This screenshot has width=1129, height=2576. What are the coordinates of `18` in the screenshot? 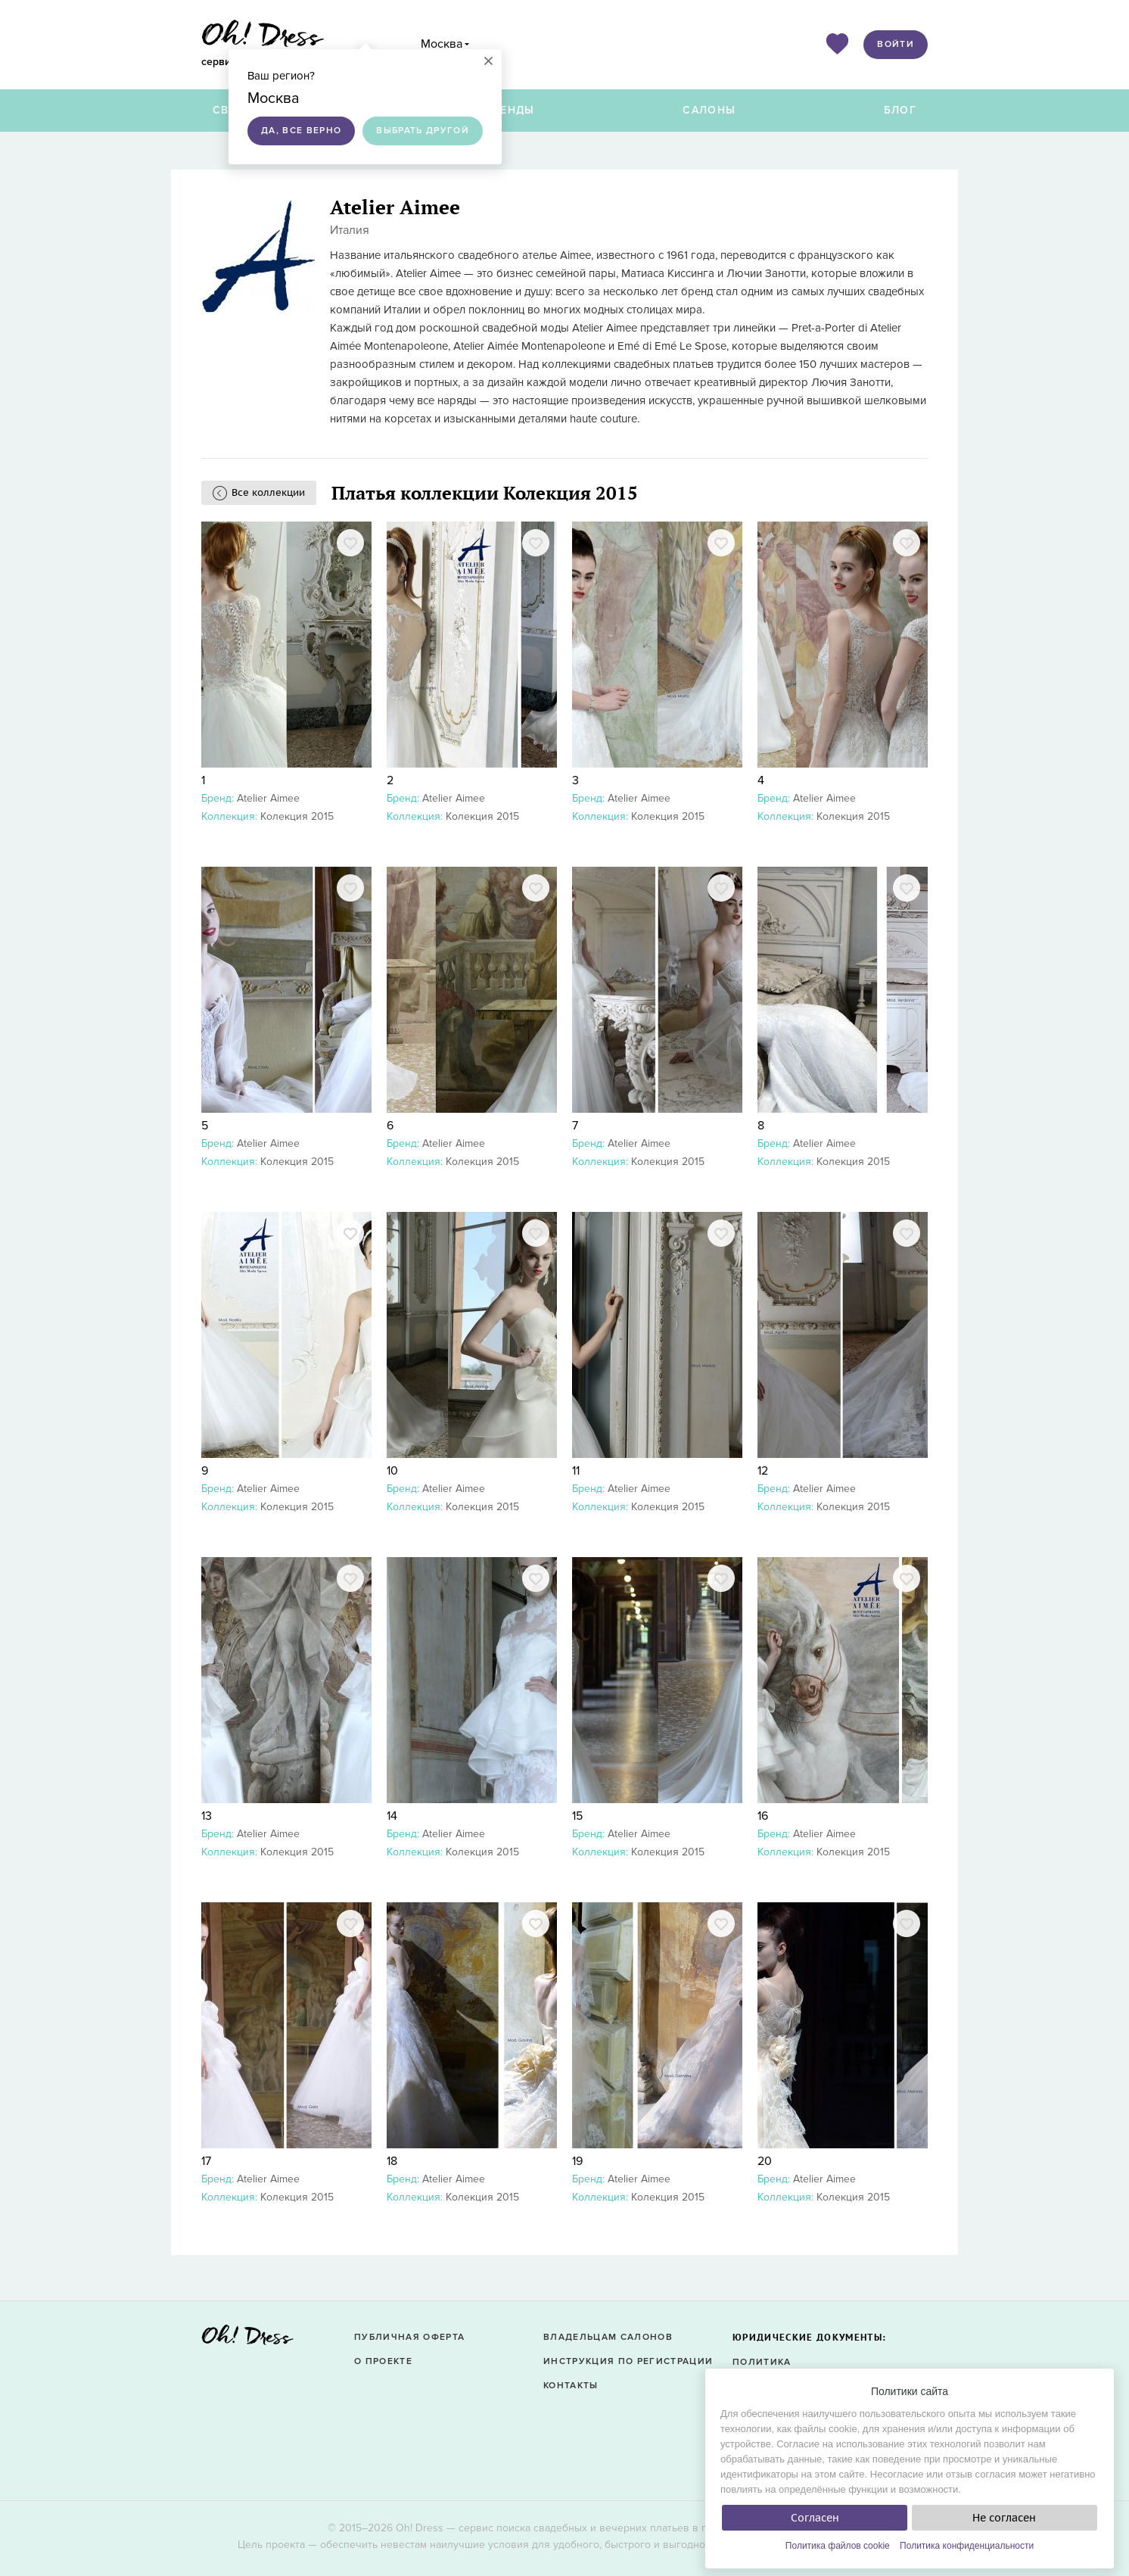 It's located at (392, 2161).